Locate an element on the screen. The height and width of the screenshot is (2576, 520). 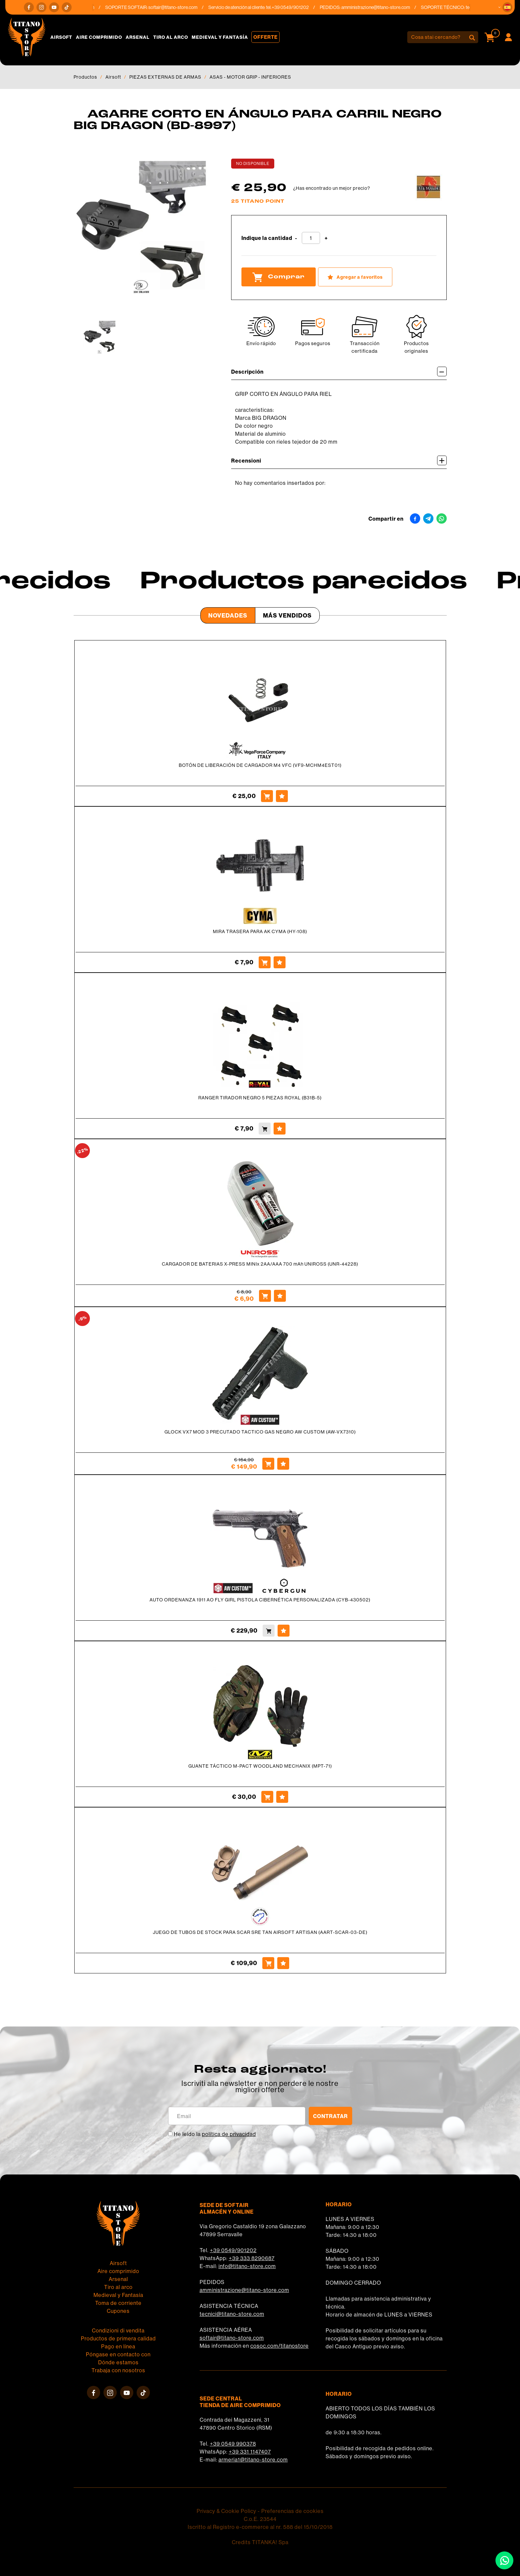
Comprar is located at coordinates (278, 277).